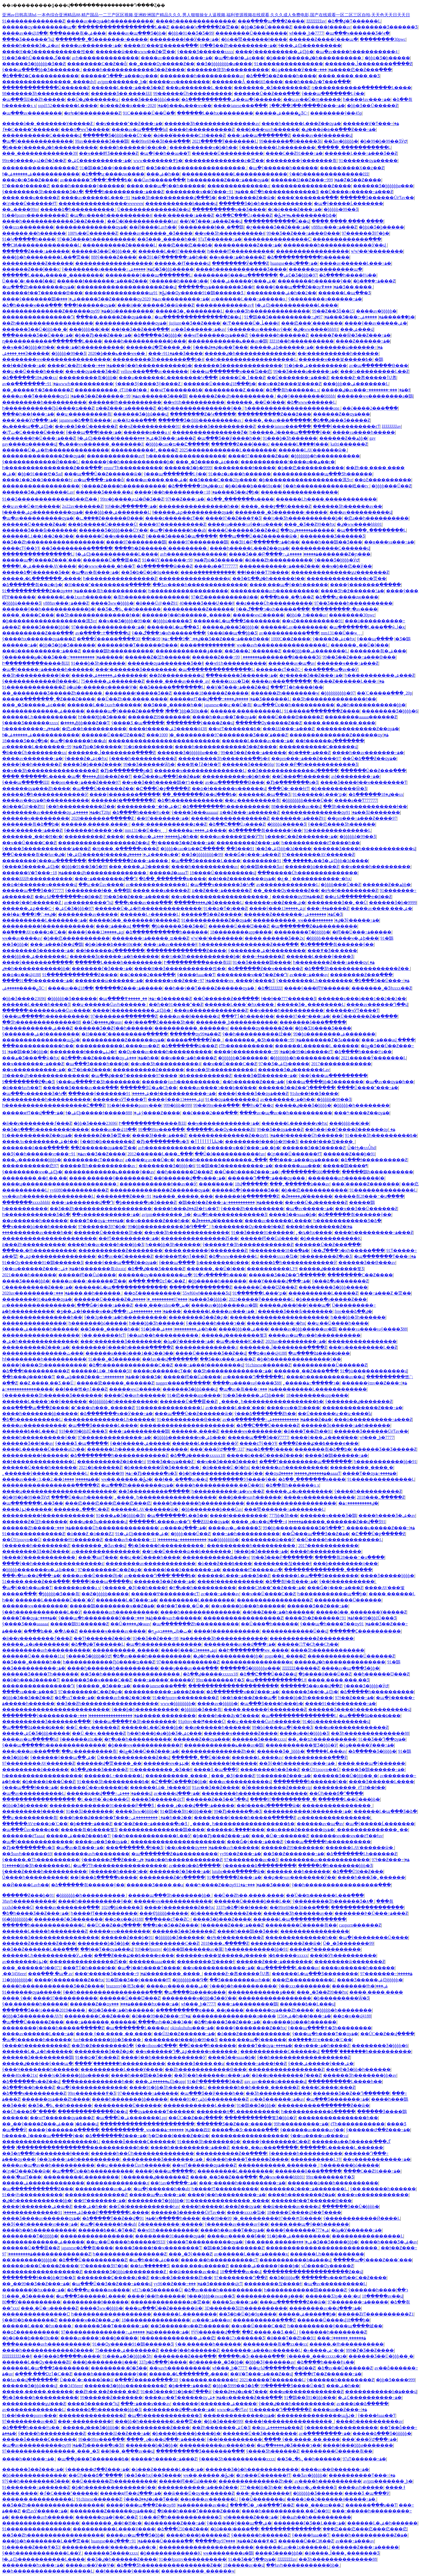 The width and height of the screenshot is (421, 2576). Describe the element at coordinates (381, 1497) in the screenshot. I see `2018���߸�����Ƶ` at that location.